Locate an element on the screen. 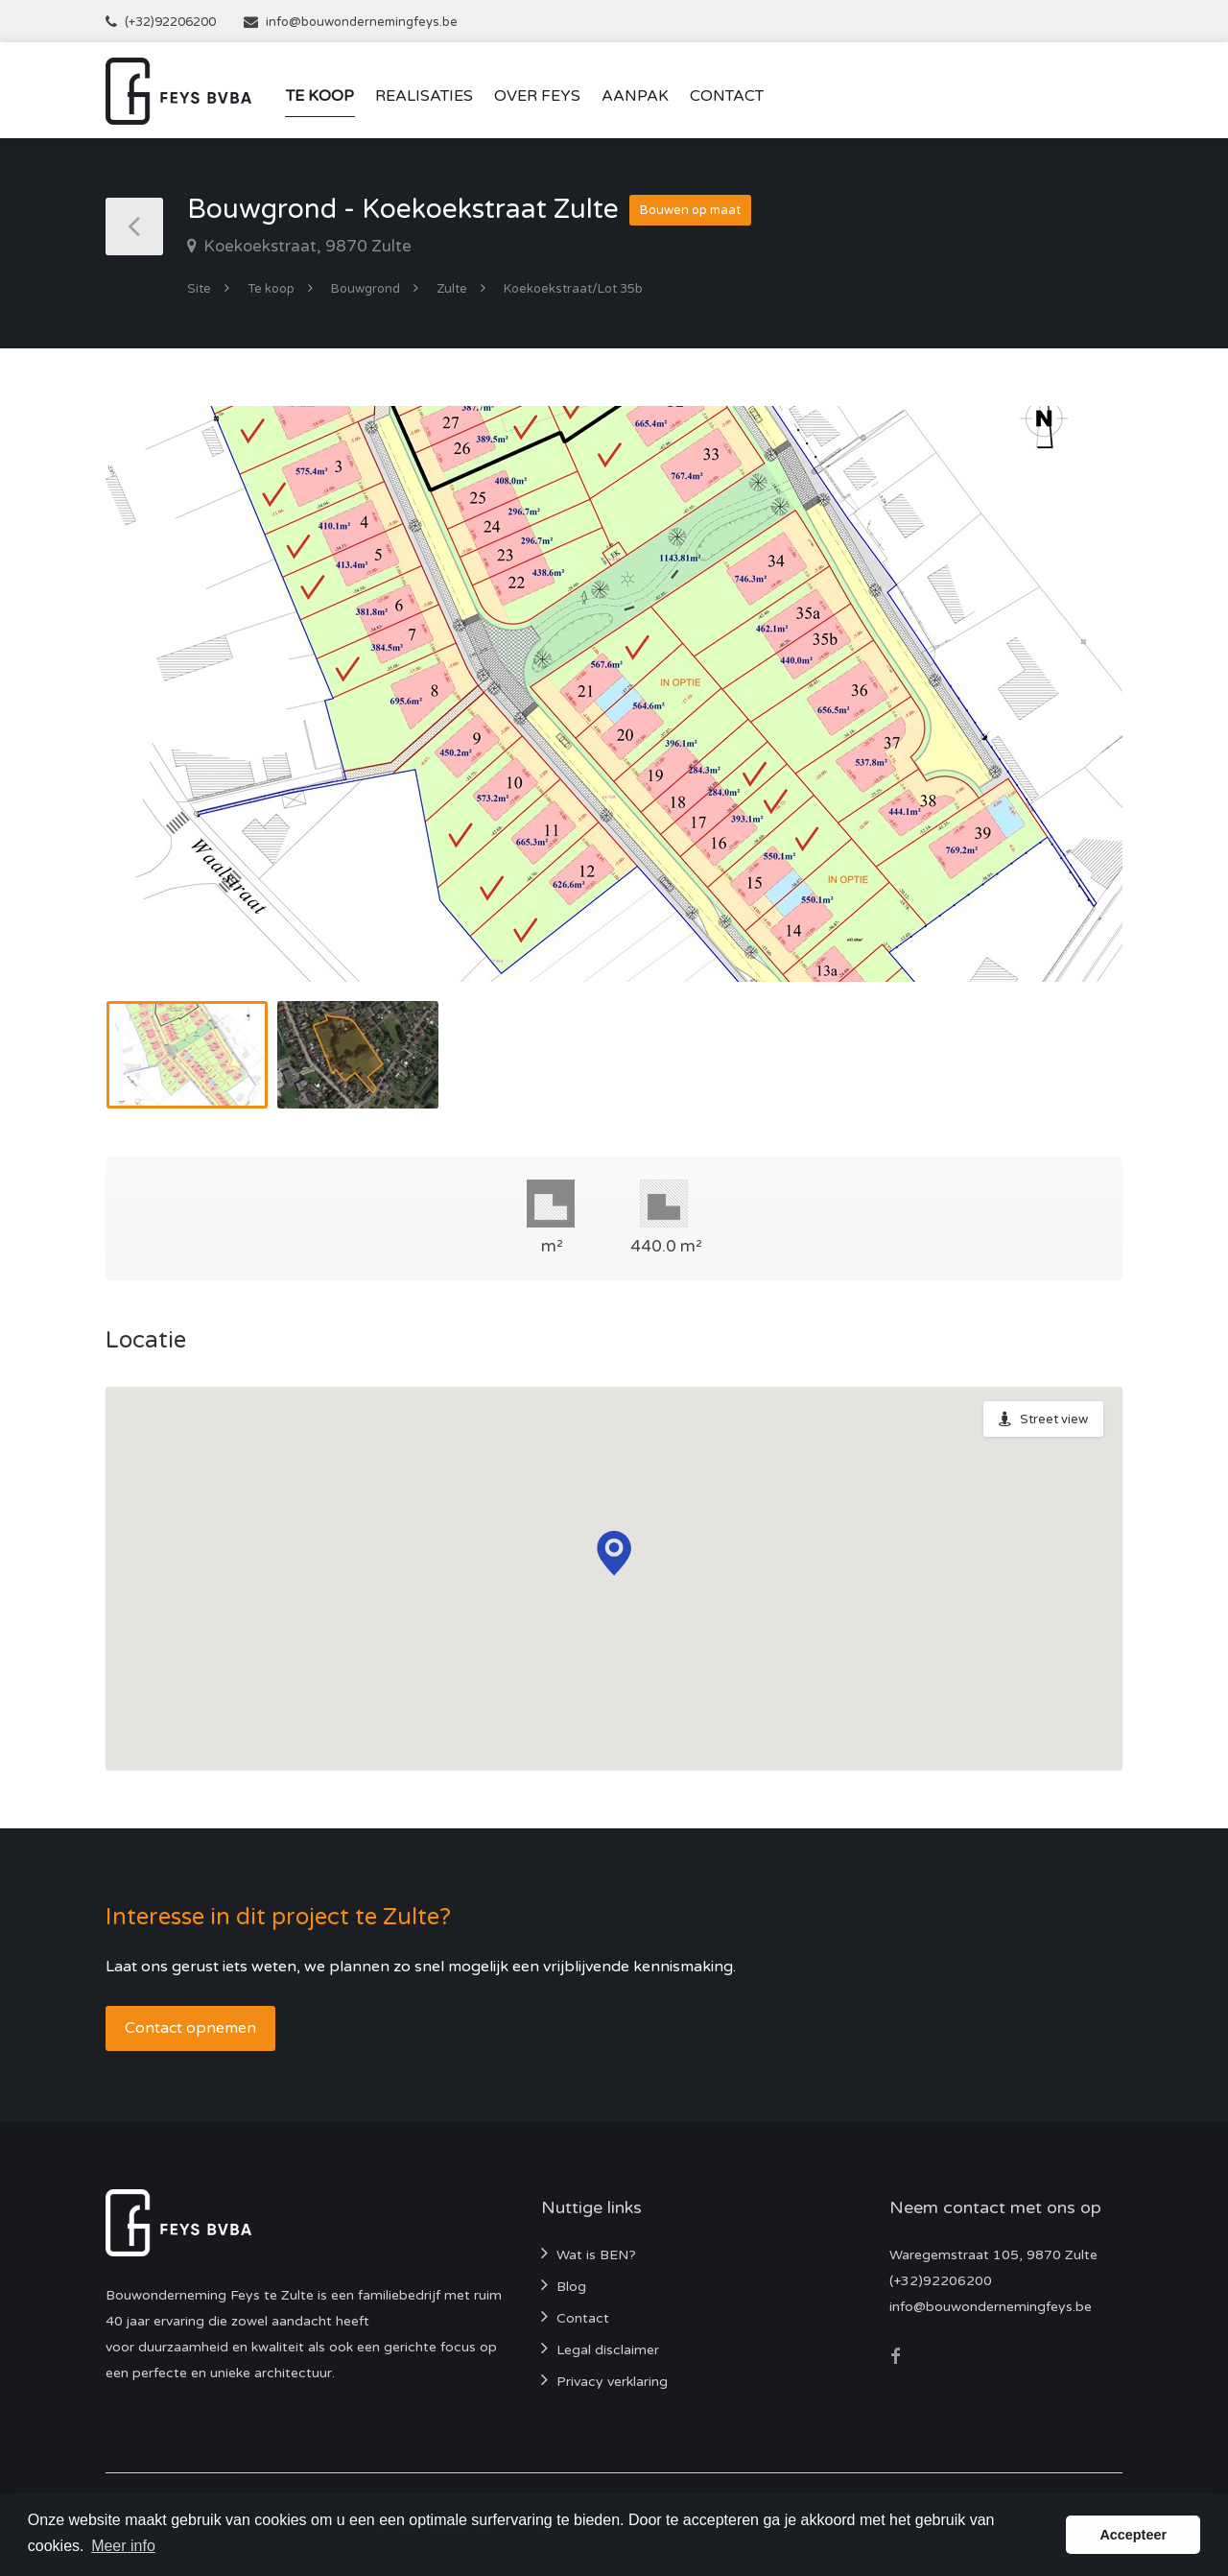 The width and height of the screenshot is (1228, 2576). Contact opnemen is located at coordinates (190, 2028).